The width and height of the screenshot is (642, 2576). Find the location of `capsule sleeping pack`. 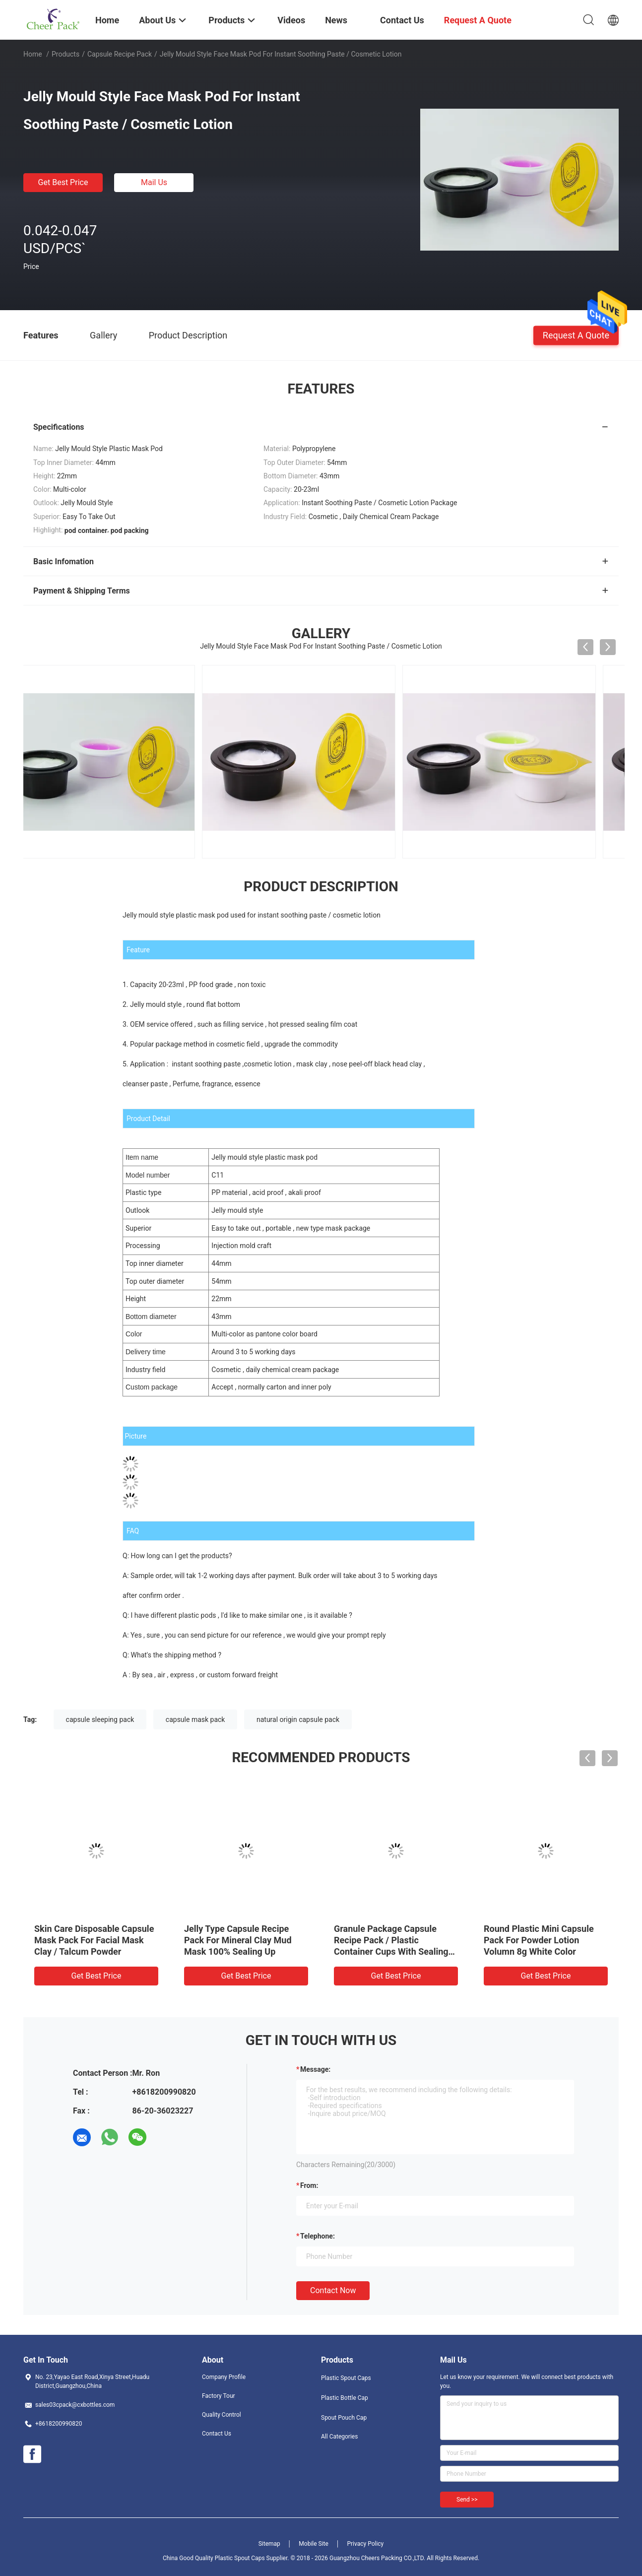

capsule sleeping pack is located at coordinates (100, 1719).